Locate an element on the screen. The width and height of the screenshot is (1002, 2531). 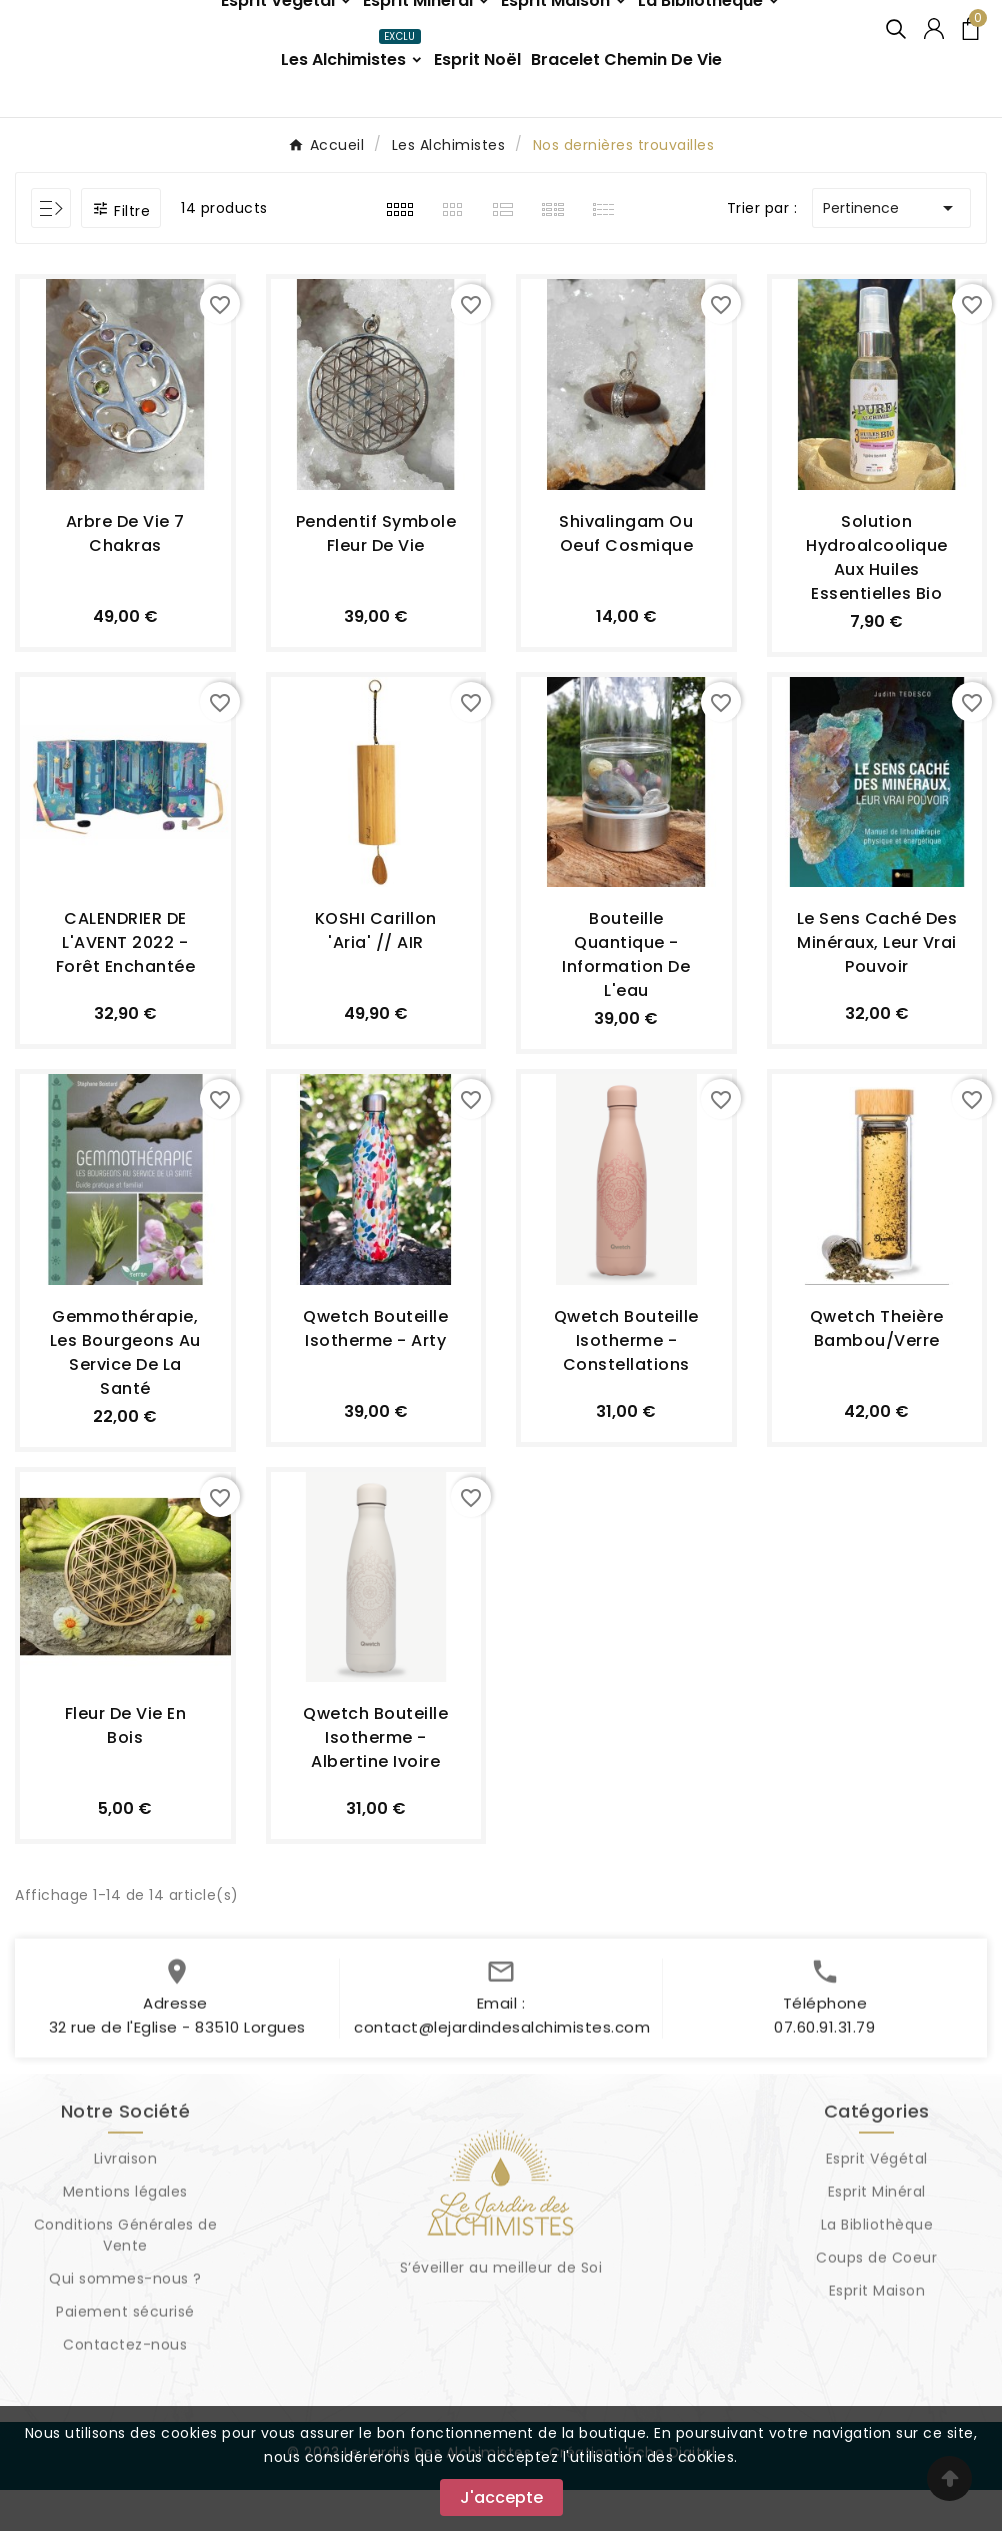
Pertinence is located at coordinates (891, 249).